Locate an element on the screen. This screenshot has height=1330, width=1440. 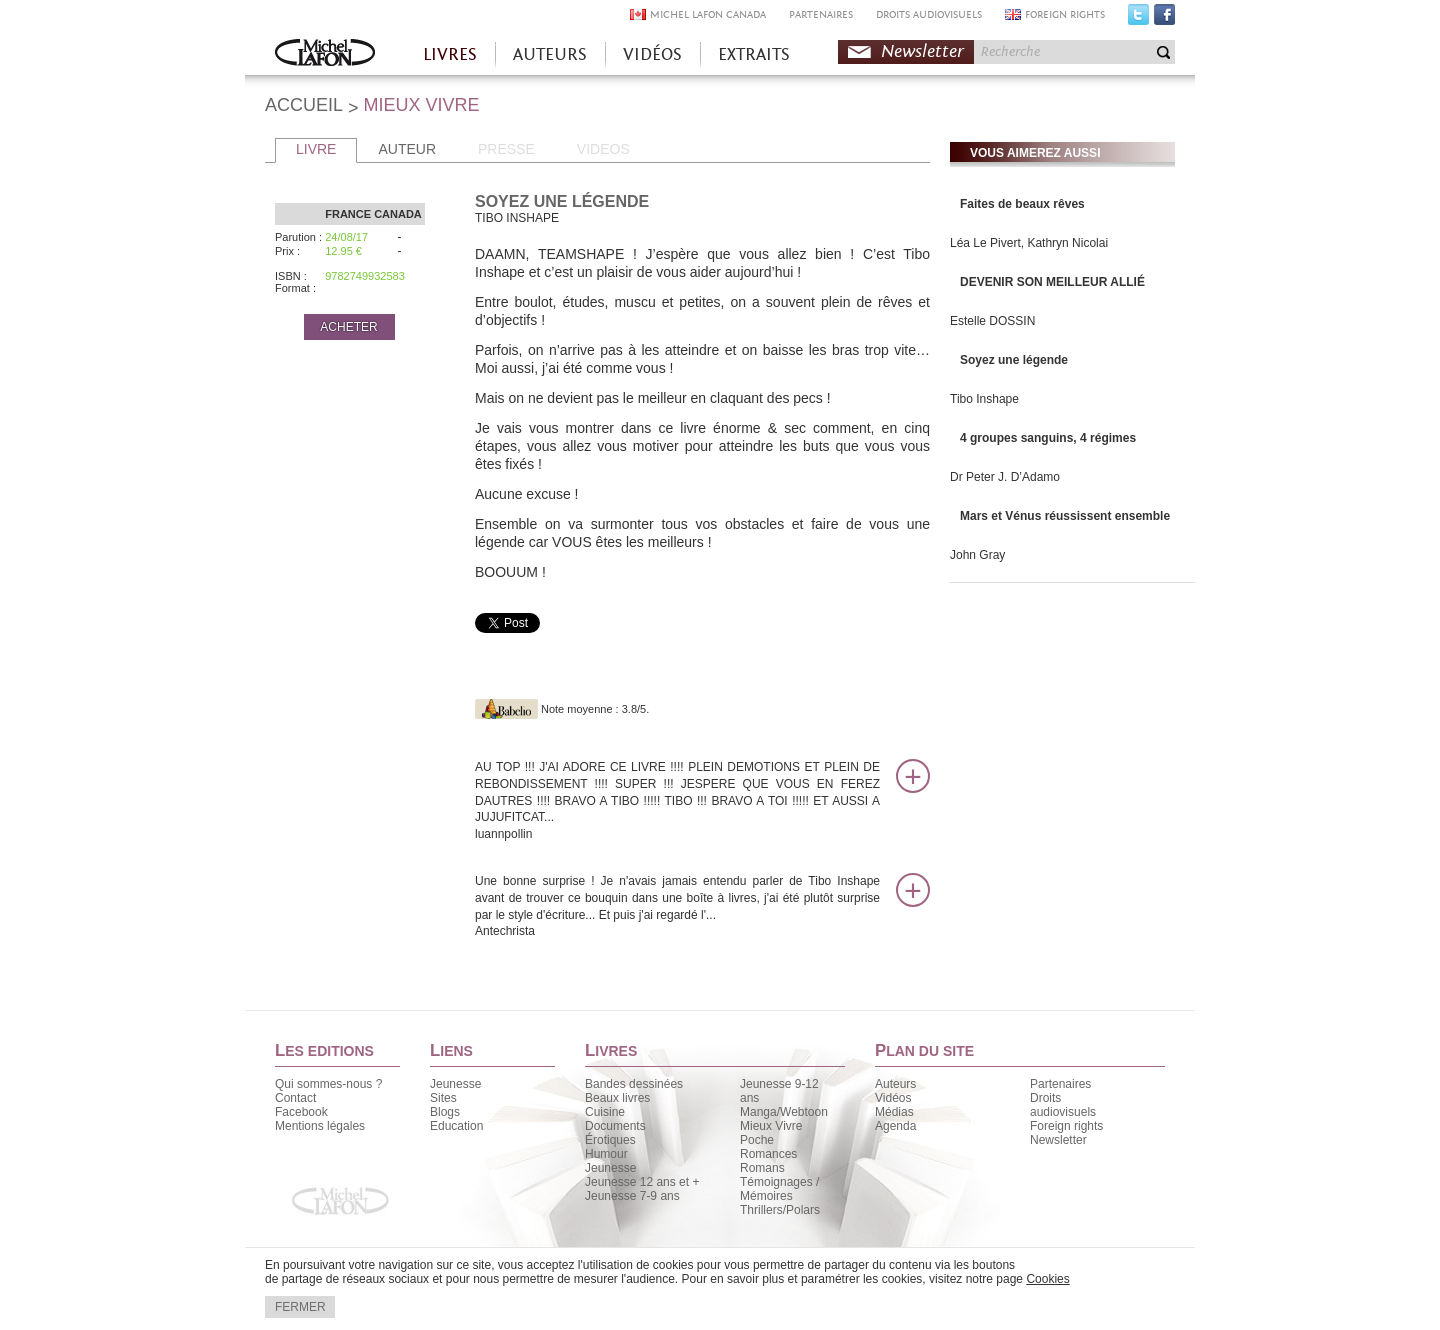
Romans is located at coordinates (762, 1168).